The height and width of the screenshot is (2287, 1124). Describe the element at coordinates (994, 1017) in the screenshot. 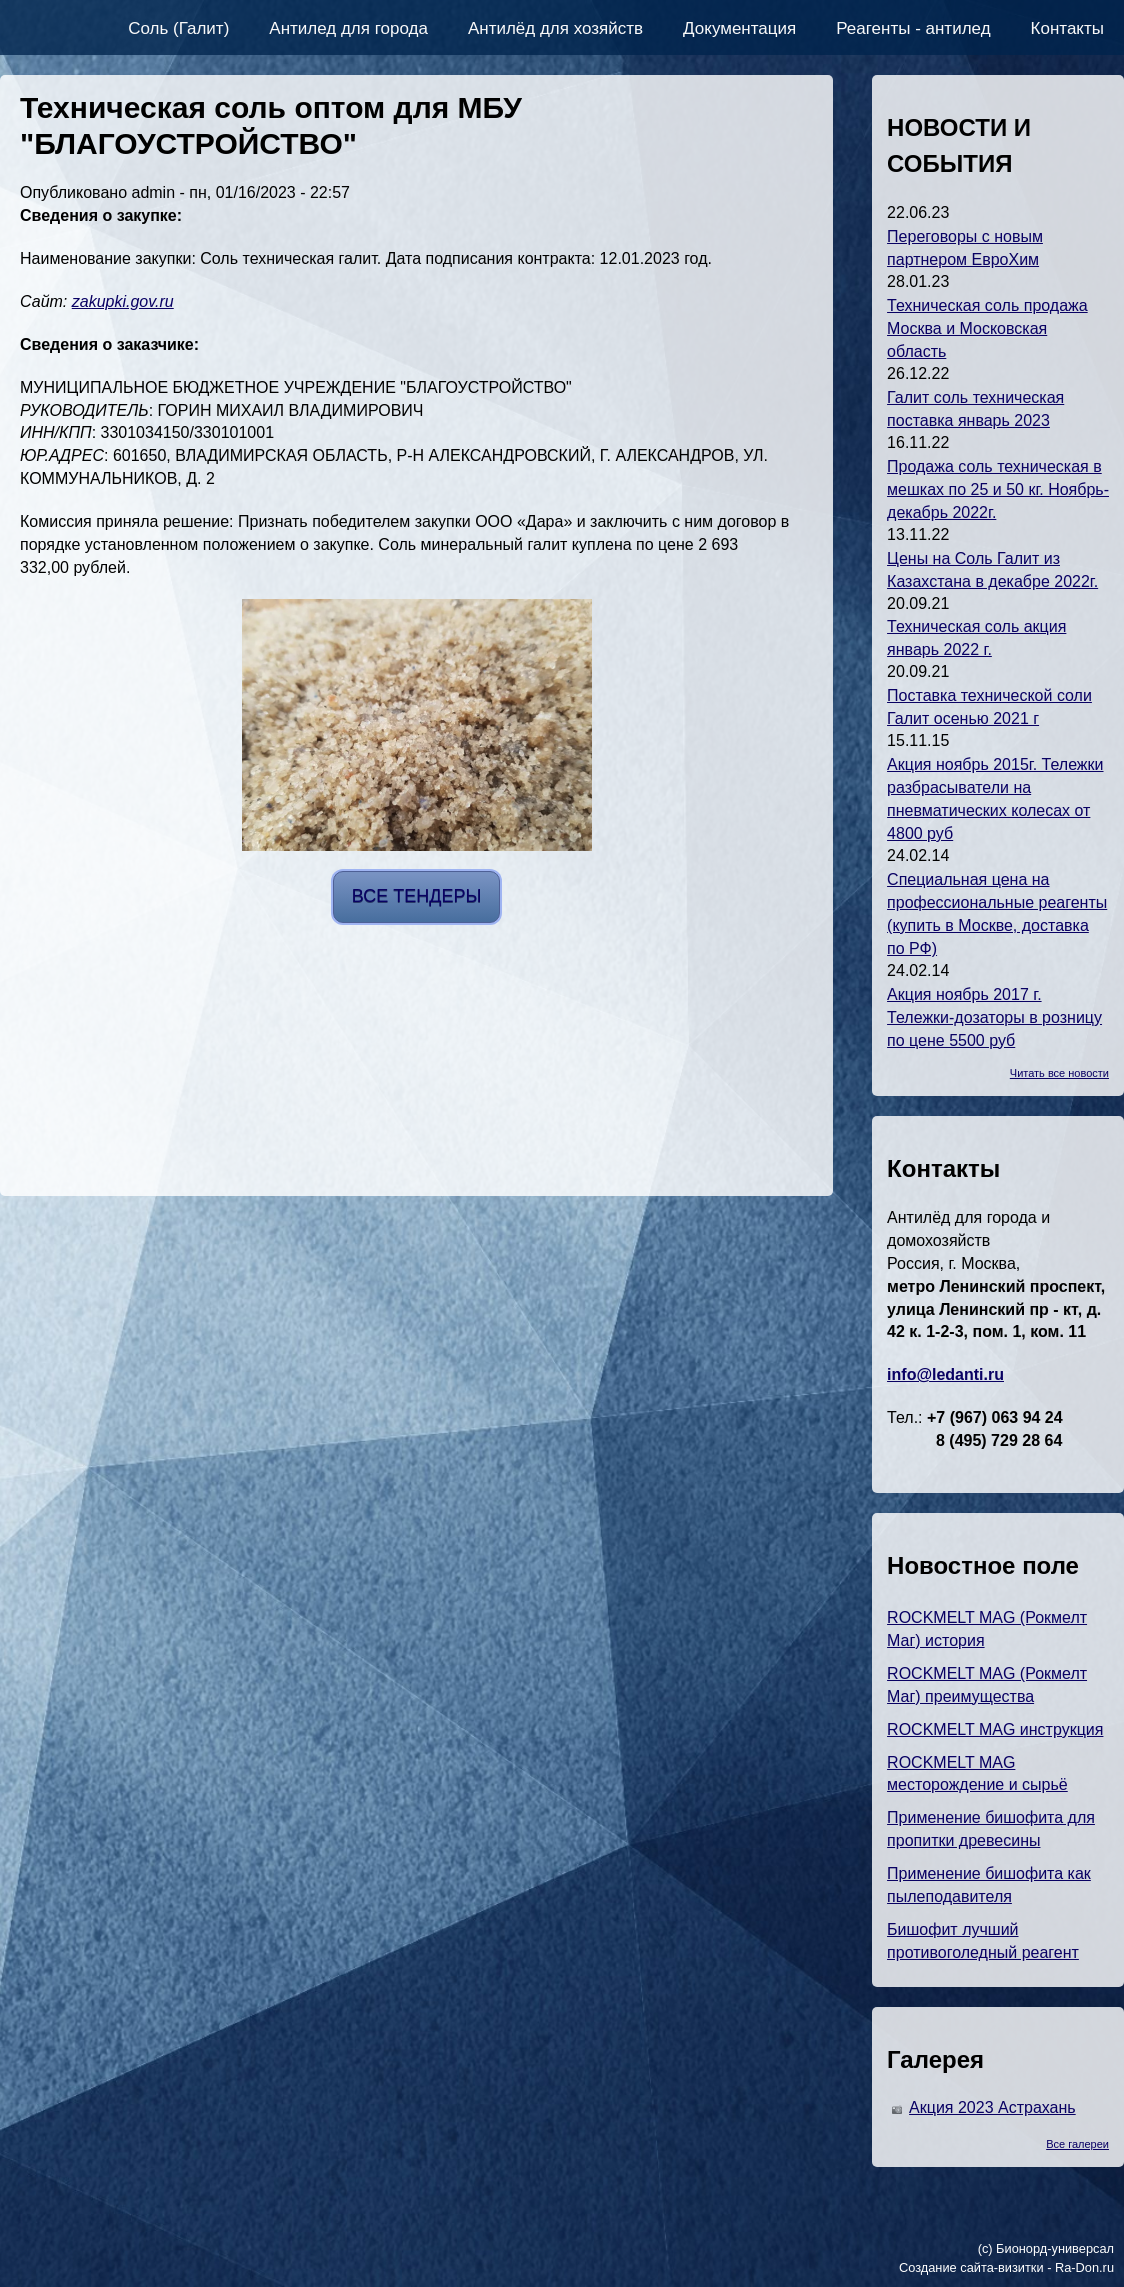

I see `Акция ноябрь 2017 г. Тележки-дозаторы в розницу по цене 5500 руб` at that location.